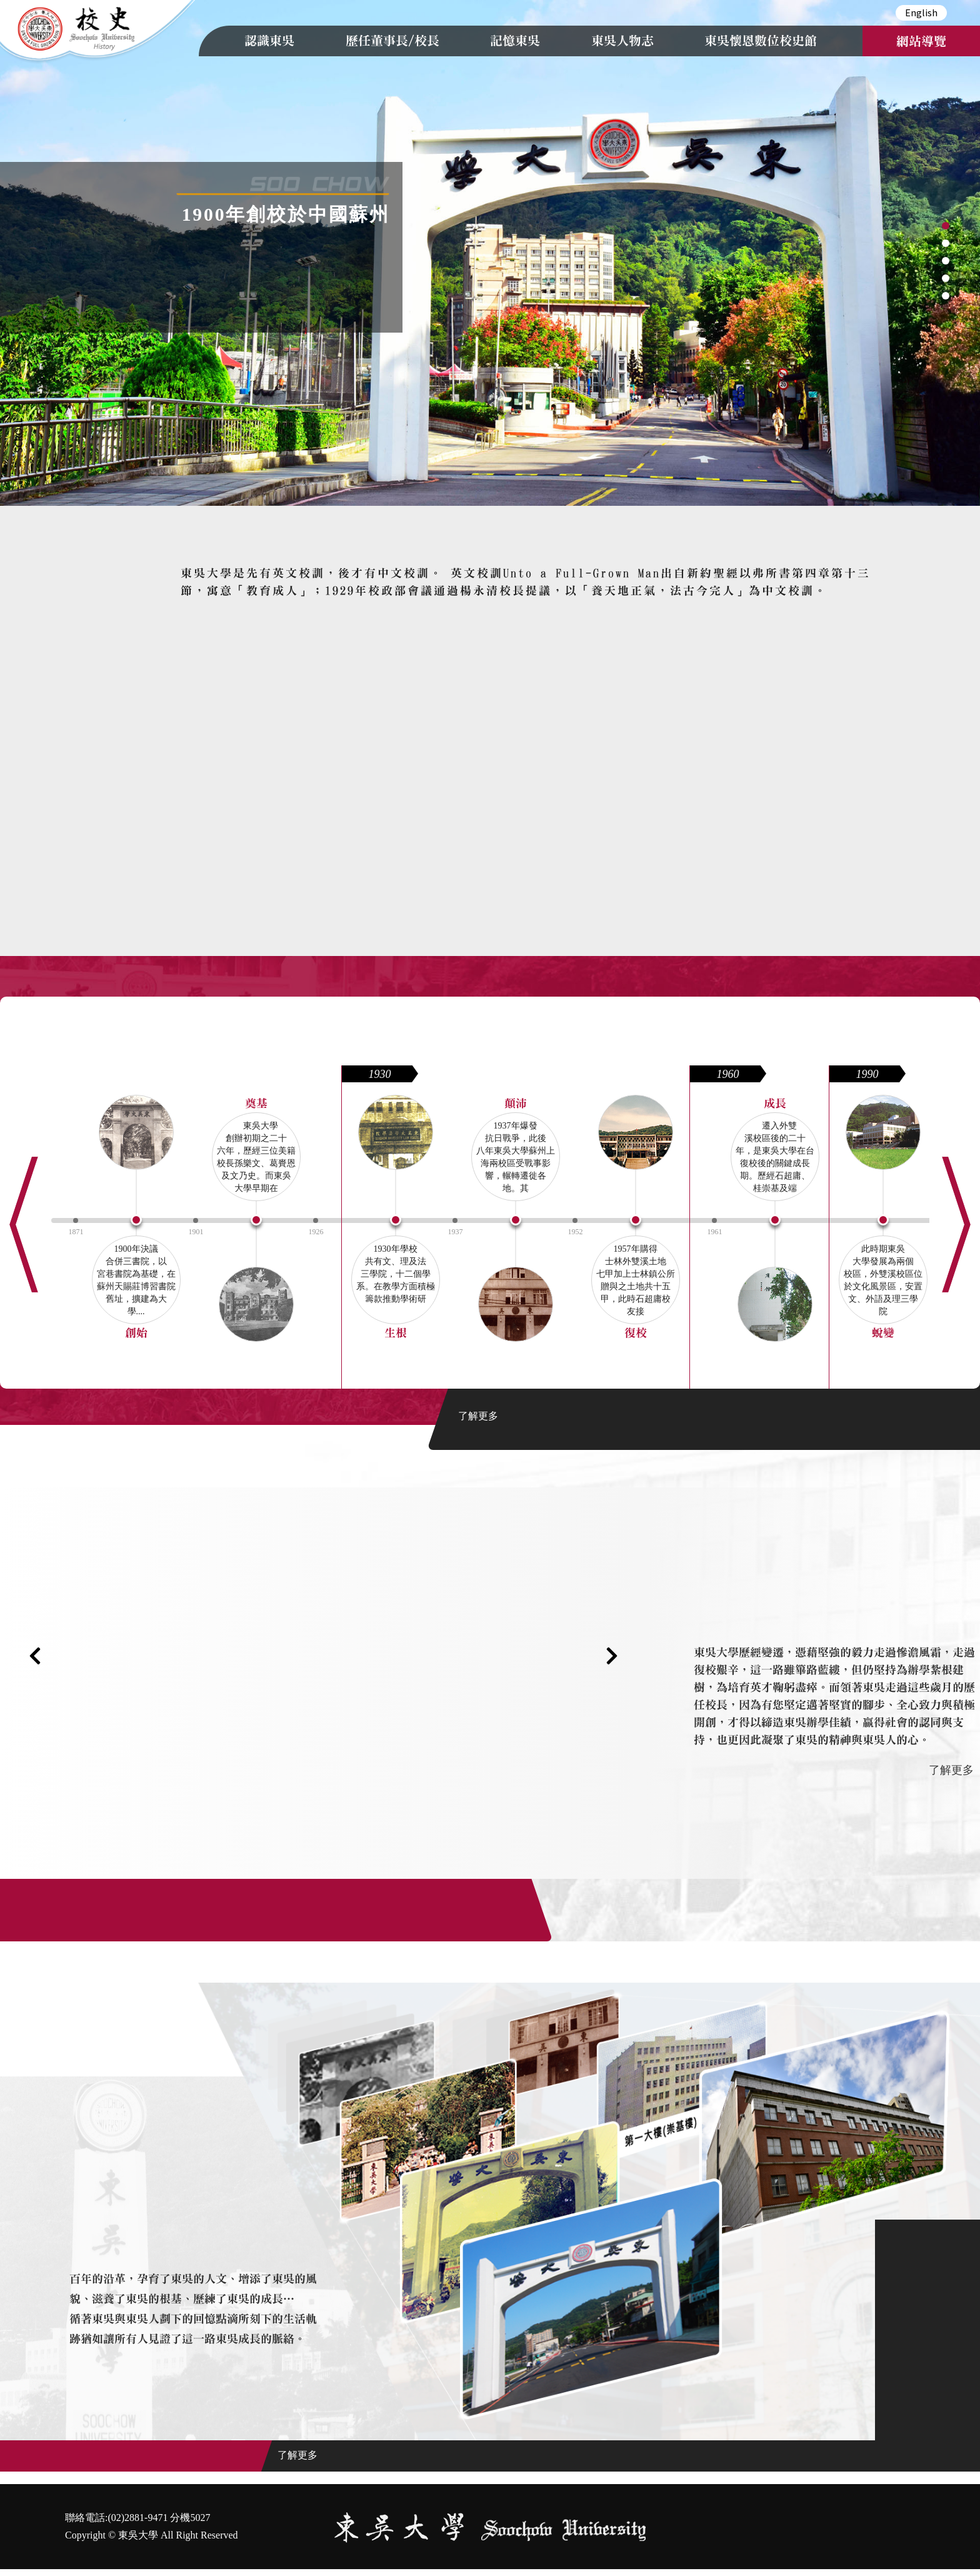 Image resolution: width=980 pixels, height=2576 pixels. What do you see at coordinates (760, 40) in the screenshot?
I see `東吳懷恩數位校史館` at bounding box center [760, 40].